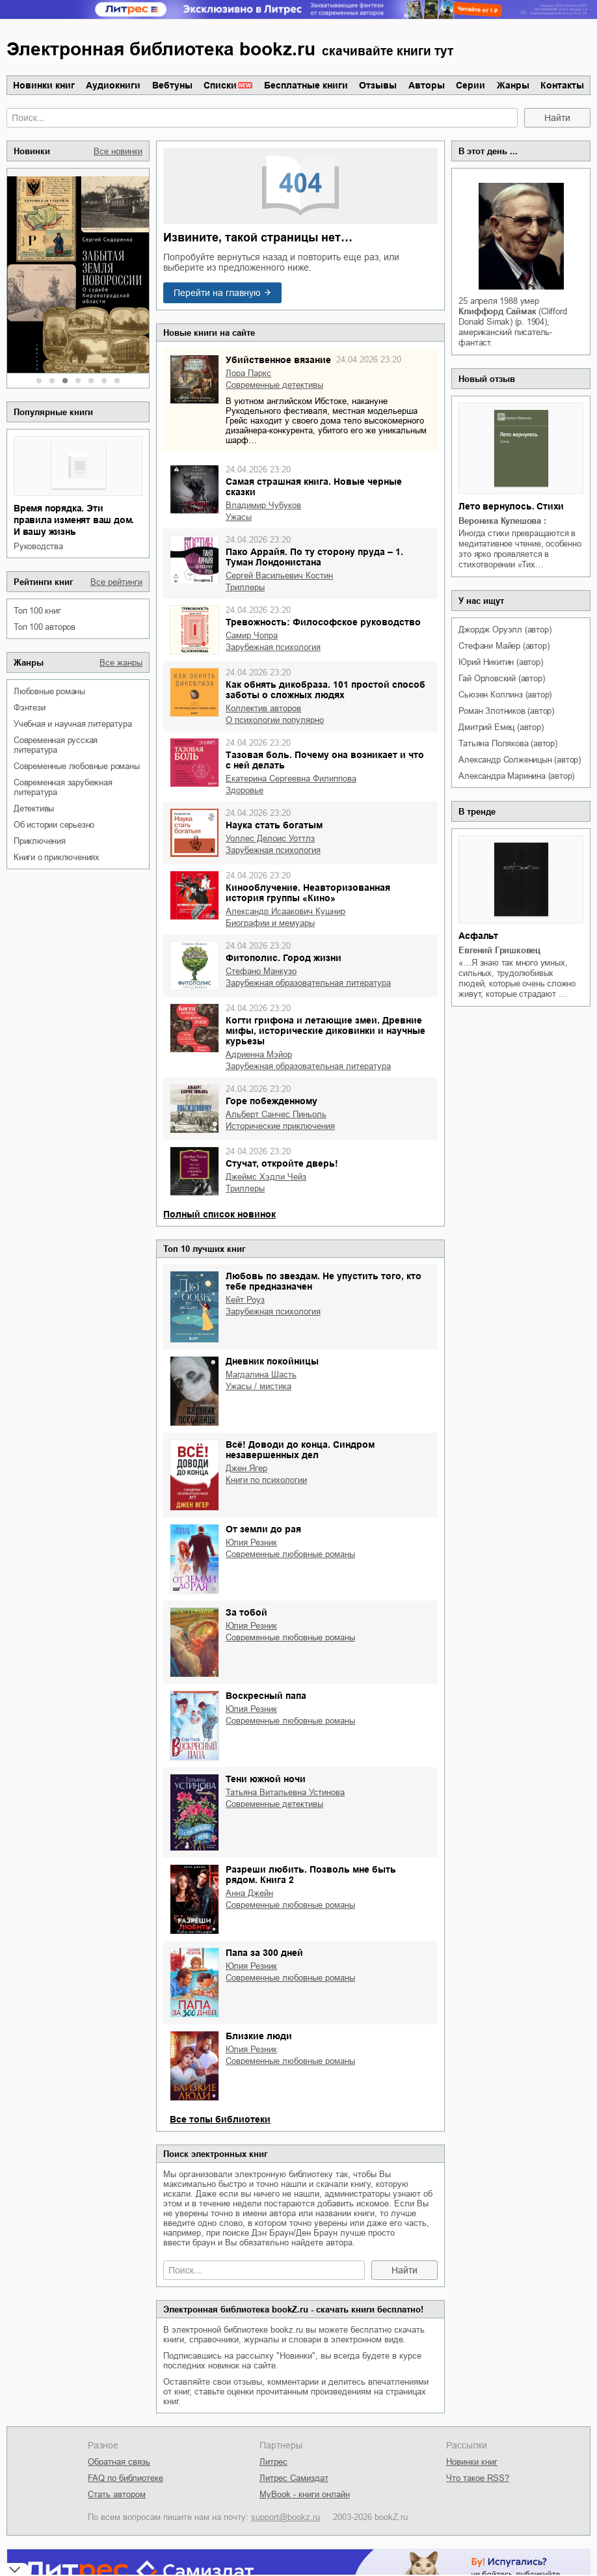  I want to click on Наука стать богатым, so click(274, 825).